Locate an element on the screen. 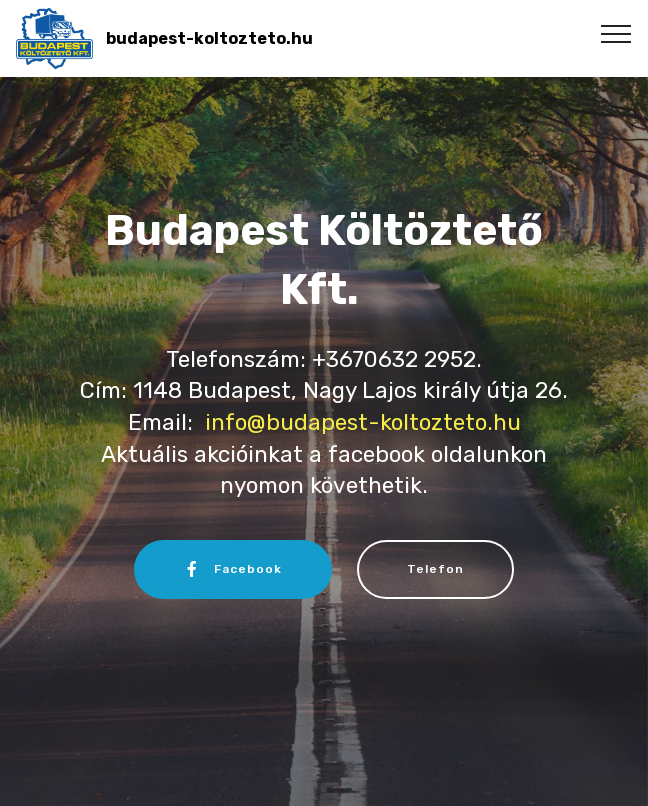 The height and width of the screenshot is (806, 648). Telefon is located at coordinates (435, 569).